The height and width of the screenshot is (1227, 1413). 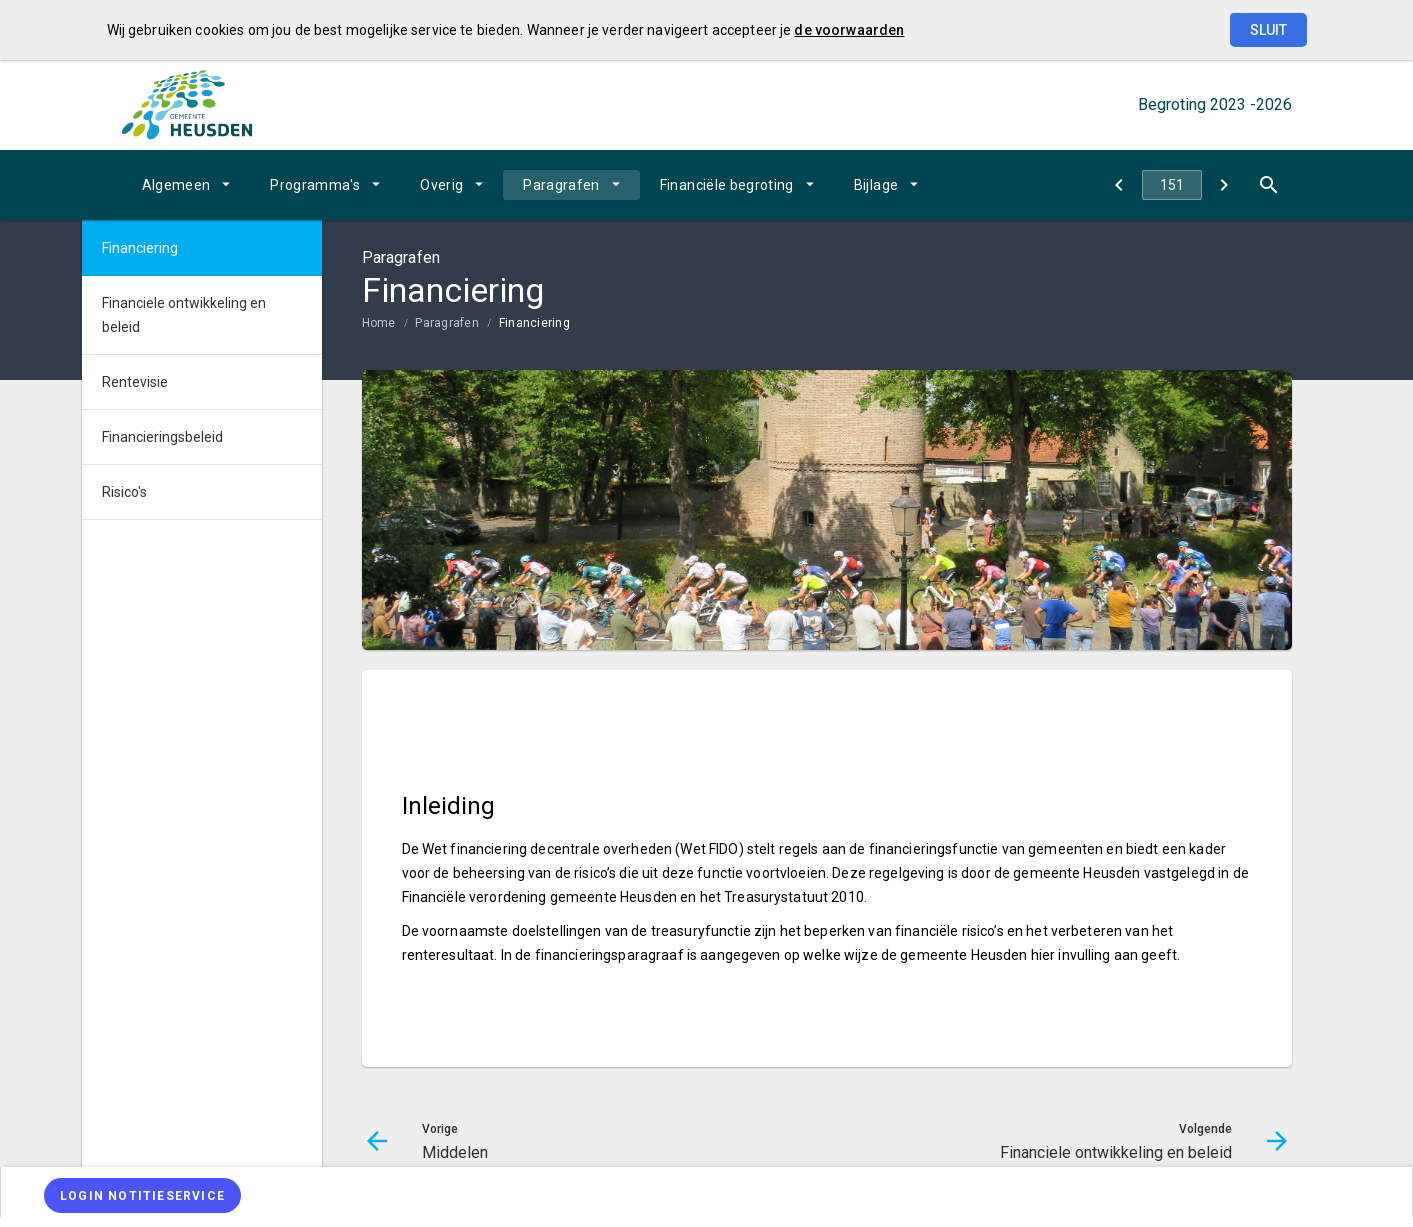 I want to click on Financiële begroting, so click(x=727, y=185).